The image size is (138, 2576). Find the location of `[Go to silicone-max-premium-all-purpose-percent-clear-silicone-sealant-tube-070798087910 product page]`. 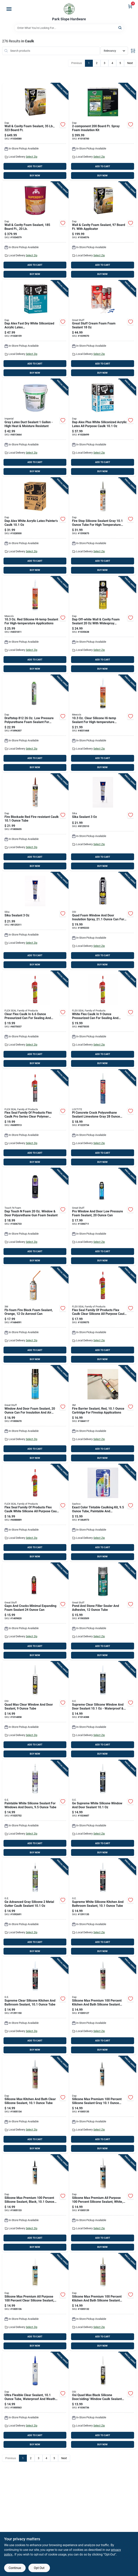

[Go to silicone-max-premium-all-purpose-percent-clear-silicone-sealant-tube-070798087910 product page] is located at coordinates (35, 2302).